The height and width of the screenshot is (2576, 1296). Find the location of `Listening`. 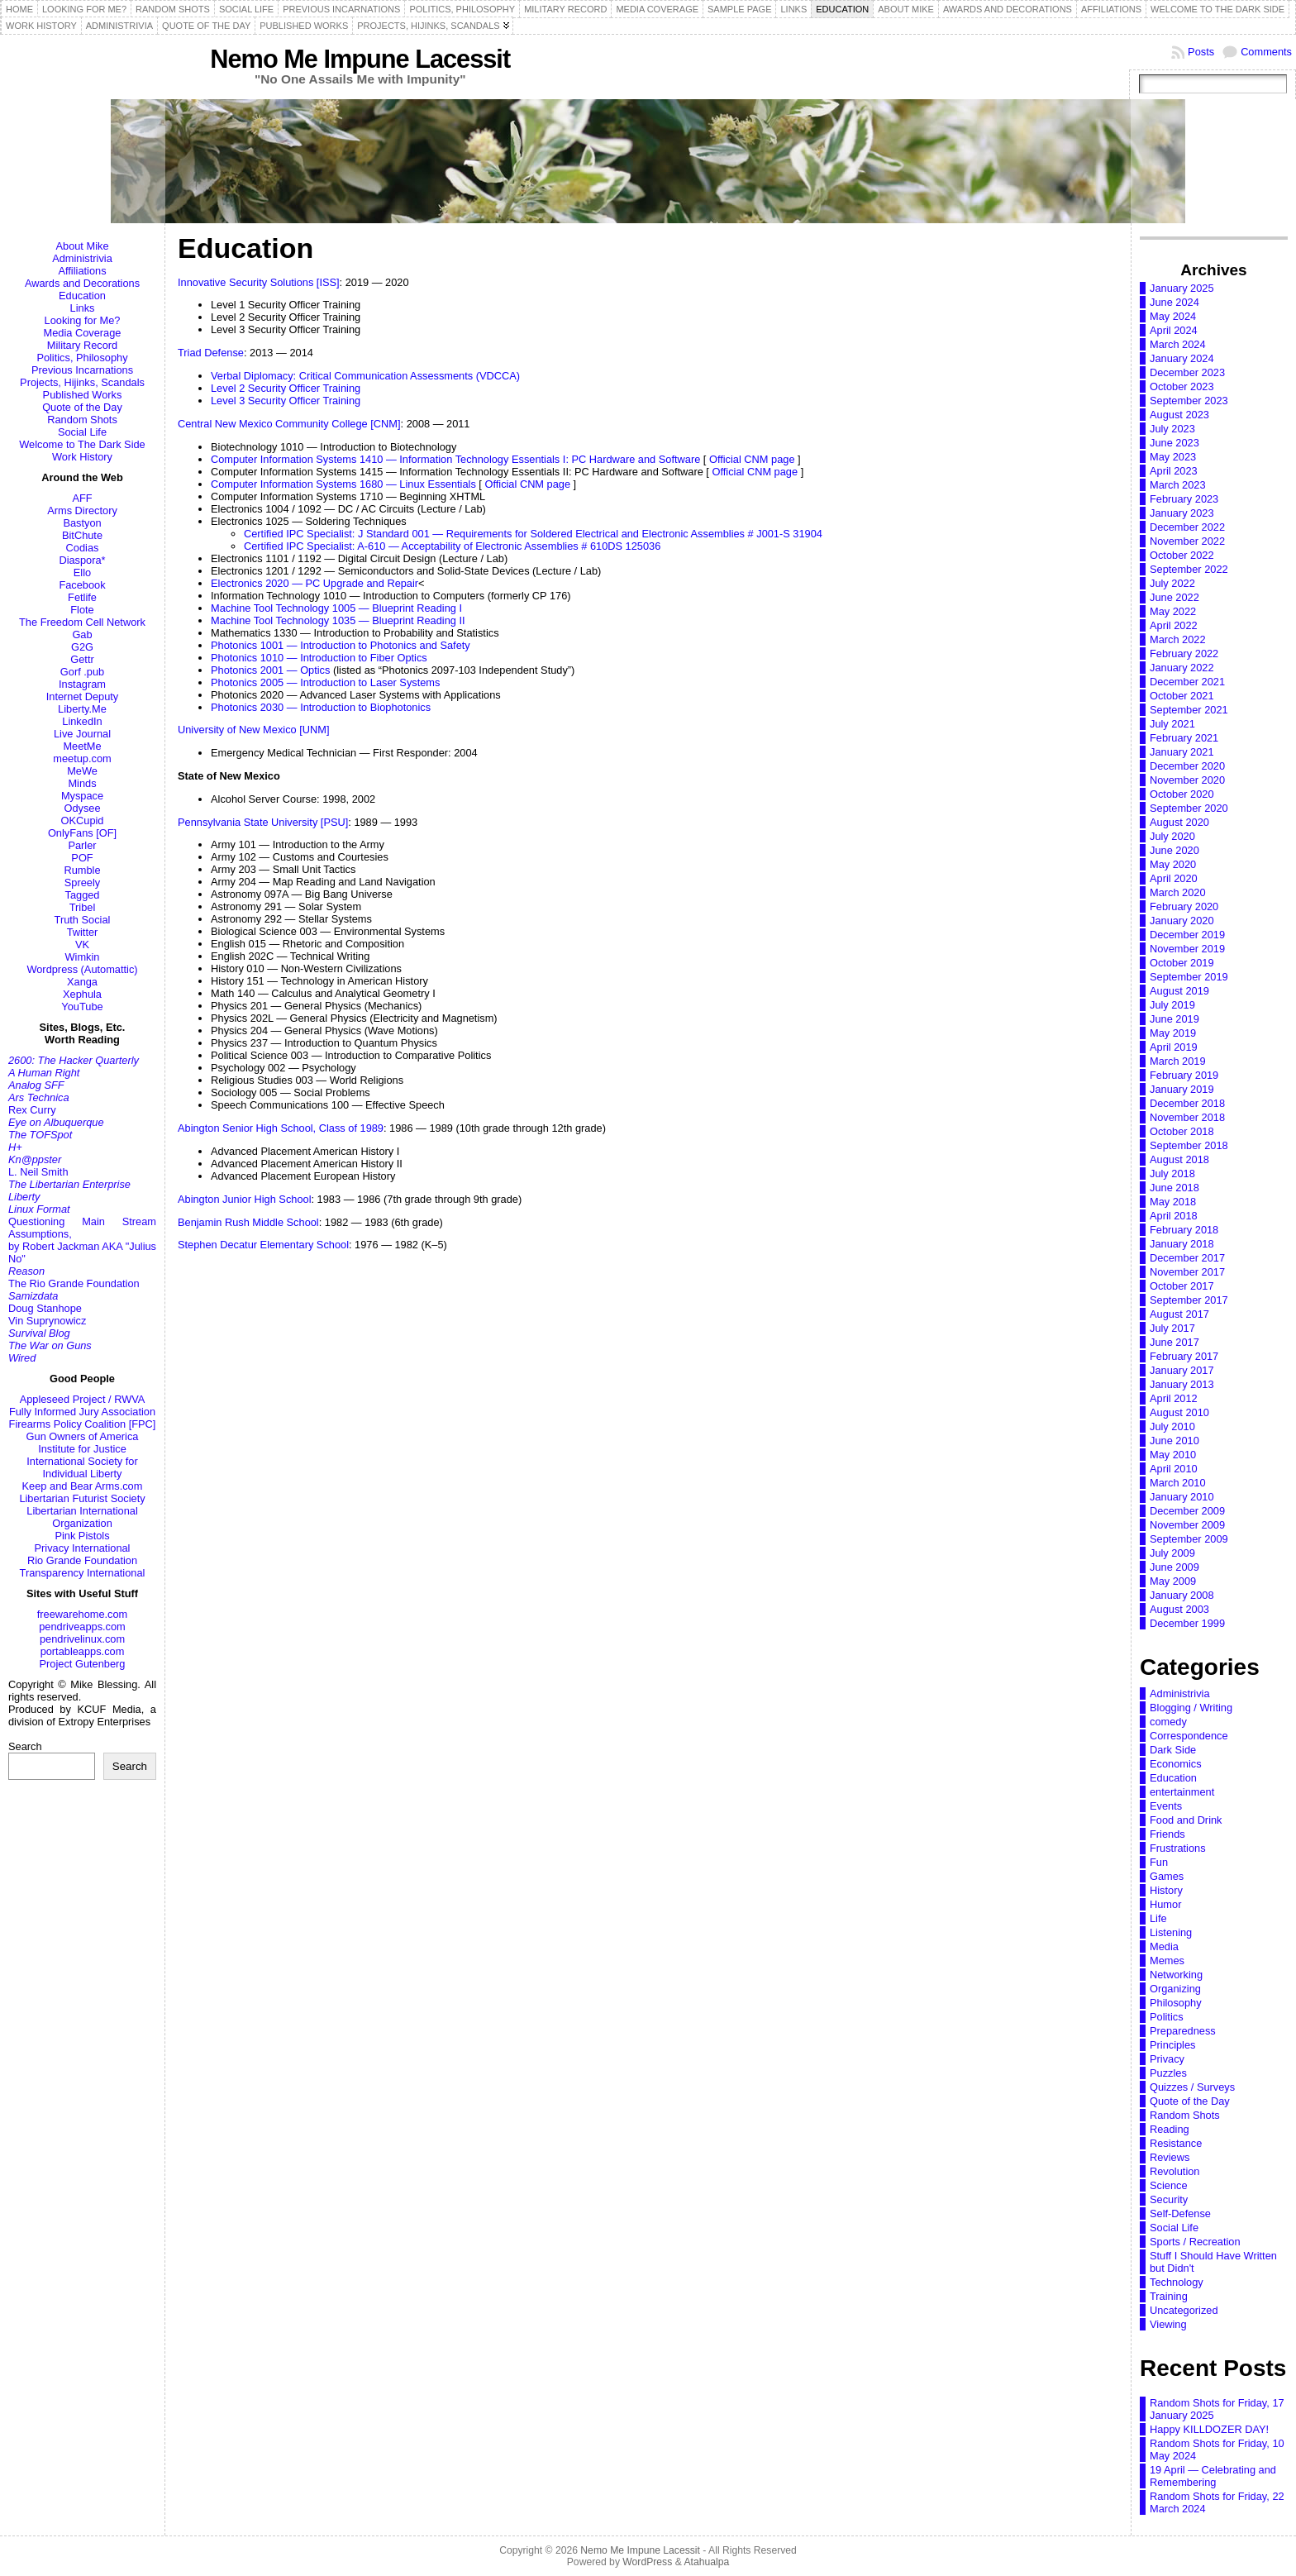

Listening is located at coordinates (1171, 1932).